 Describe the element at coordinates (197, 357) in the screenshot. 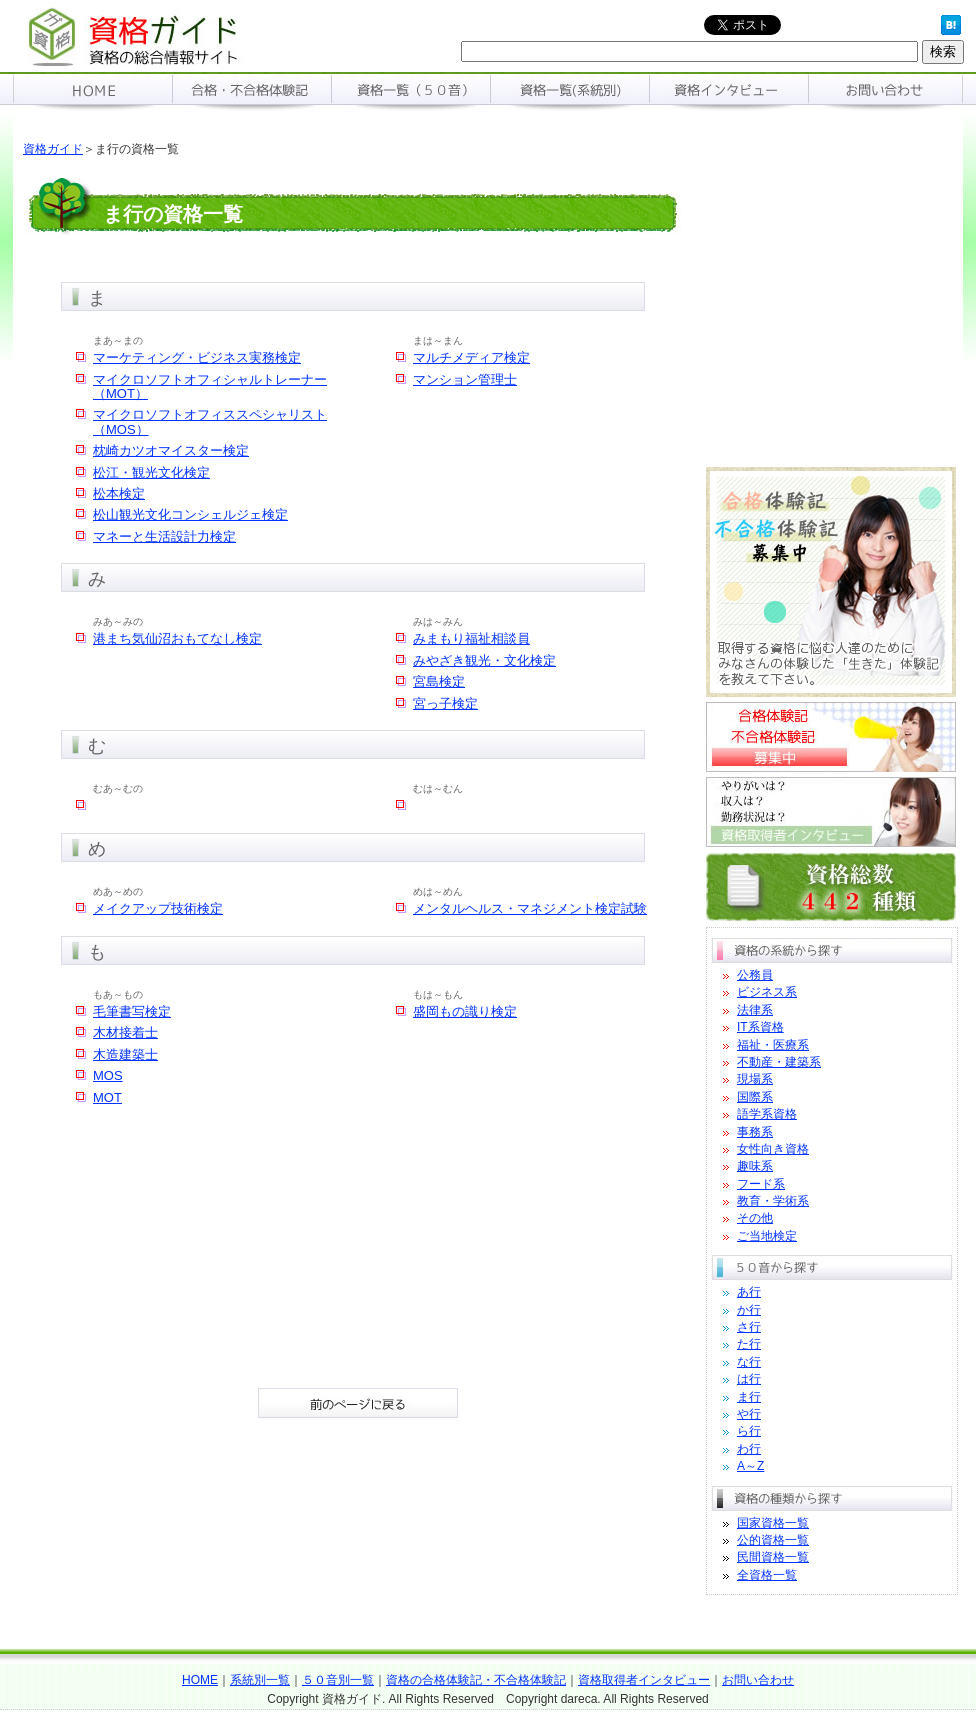

I see `マーケティング・ビジネス実務検定` at that location.